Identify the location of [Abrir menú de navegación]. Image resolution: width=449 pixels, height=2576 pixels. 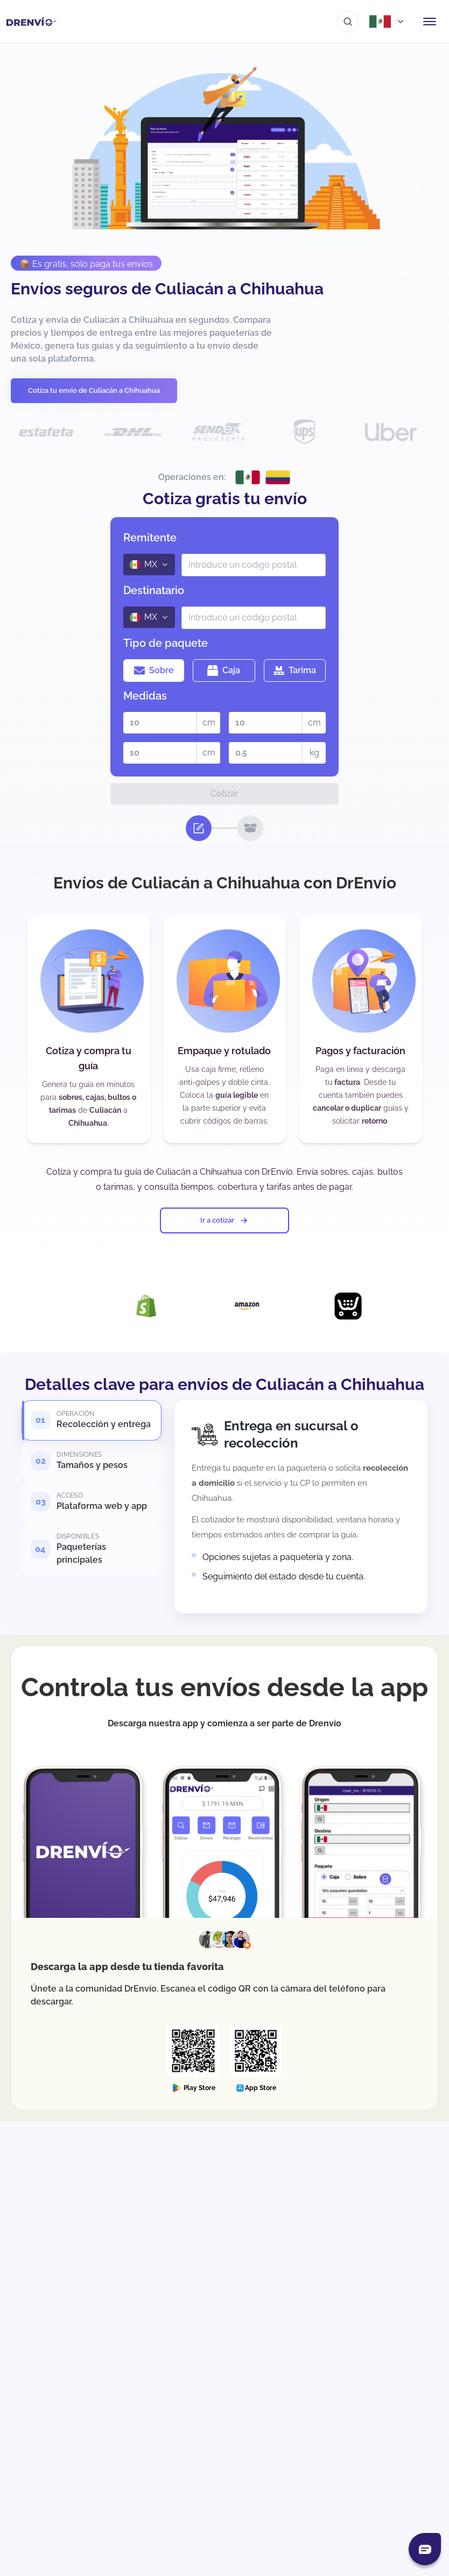
(430, 21).